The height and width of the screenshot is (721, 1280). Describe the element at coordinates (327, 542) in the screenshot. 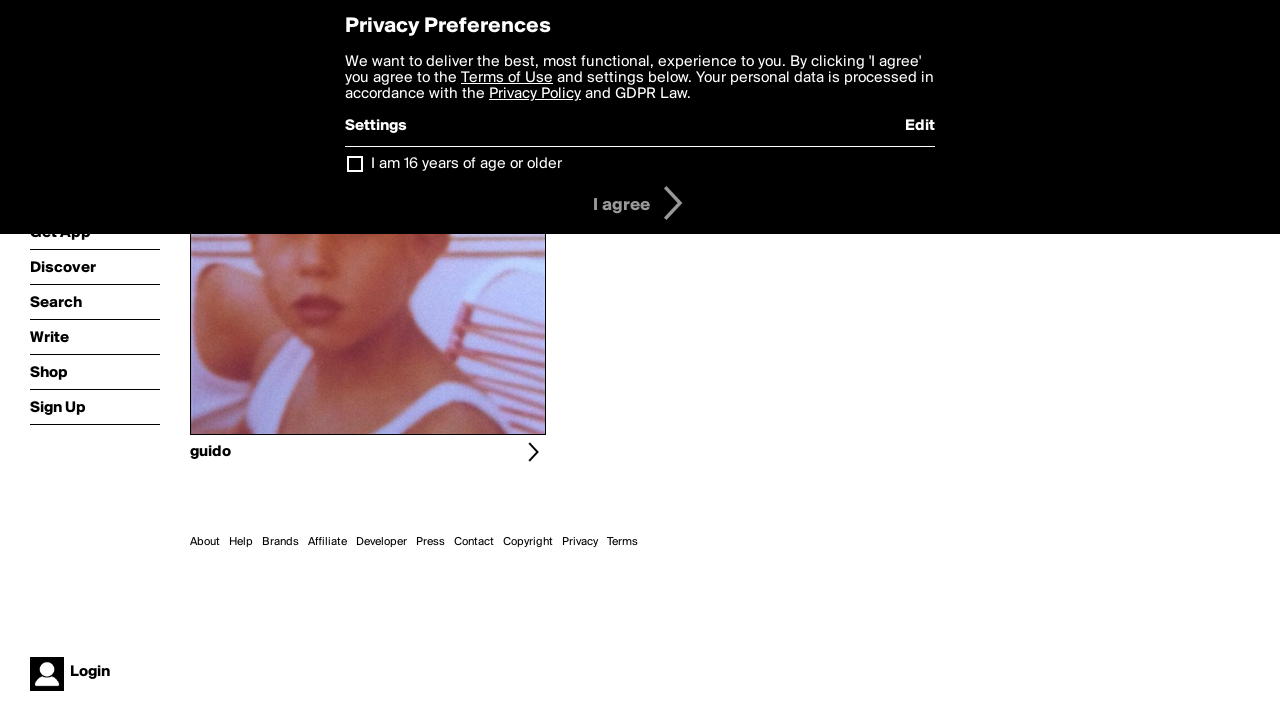

I see `Affiliate` at that location.